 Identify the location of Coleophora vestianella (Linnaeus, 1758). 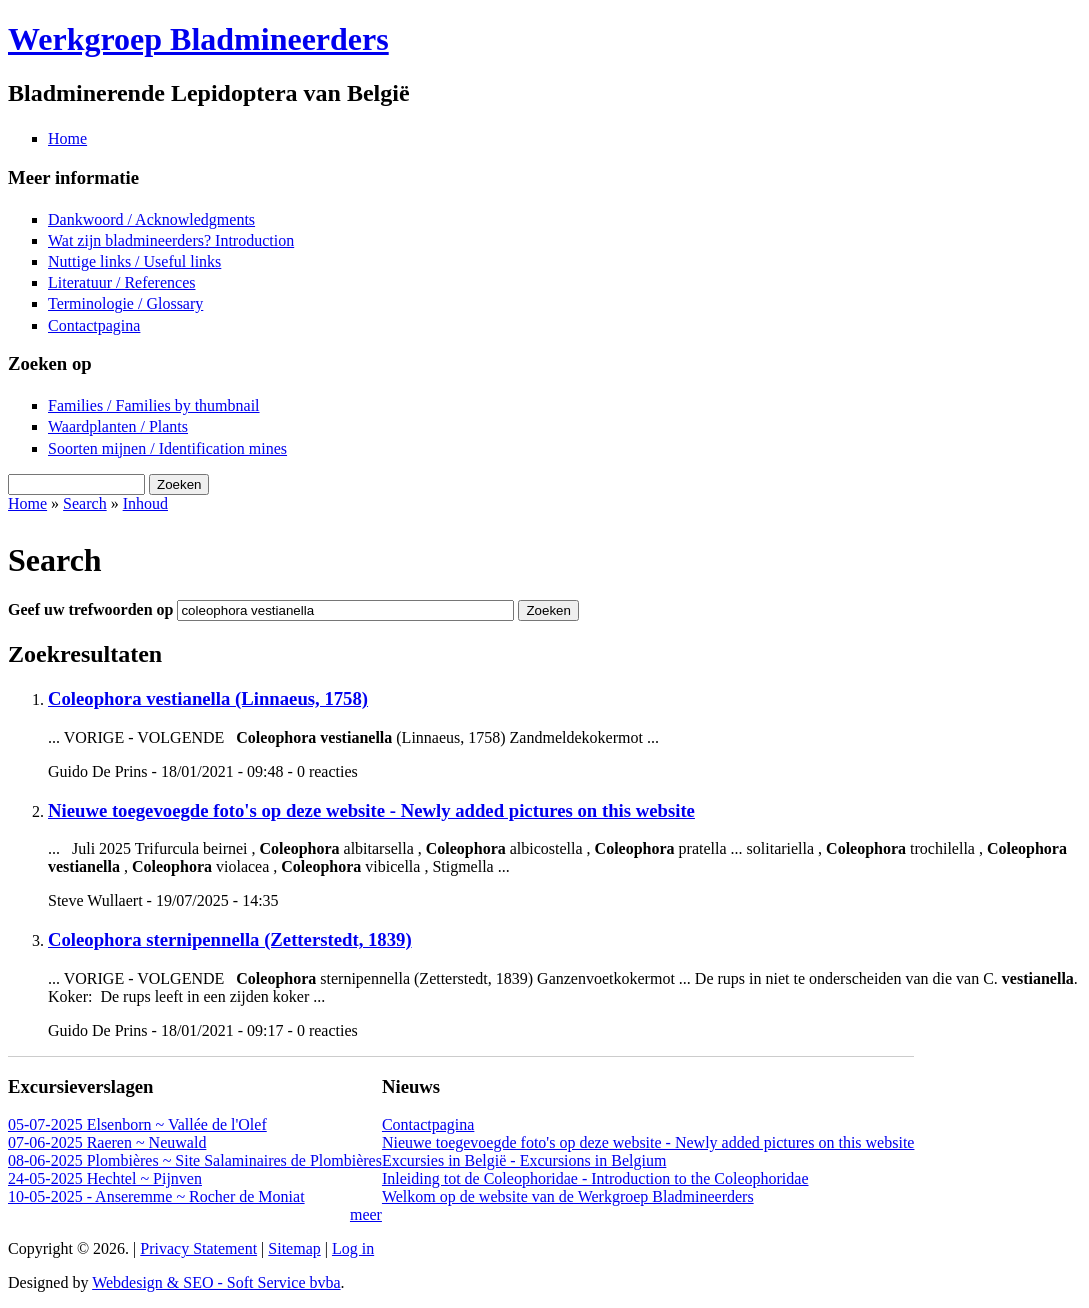
(208, 698).